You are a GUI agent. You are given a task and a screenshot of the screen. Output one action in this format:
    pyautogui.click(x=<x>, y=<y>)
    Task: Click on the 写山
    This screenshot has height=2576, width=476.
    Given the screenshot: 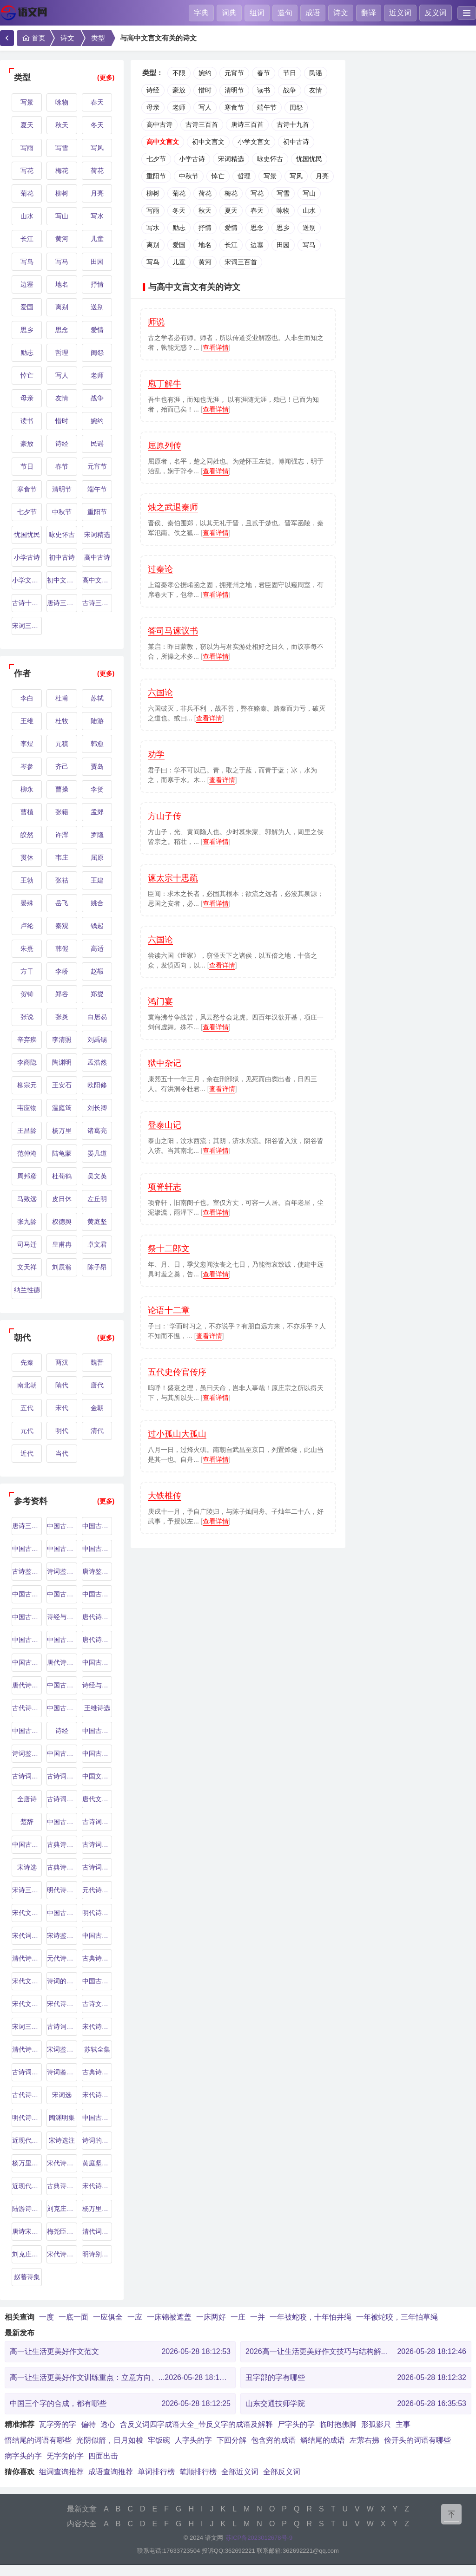 What is the action you would take?
    pyautogui.click(x=61, y=216)
    